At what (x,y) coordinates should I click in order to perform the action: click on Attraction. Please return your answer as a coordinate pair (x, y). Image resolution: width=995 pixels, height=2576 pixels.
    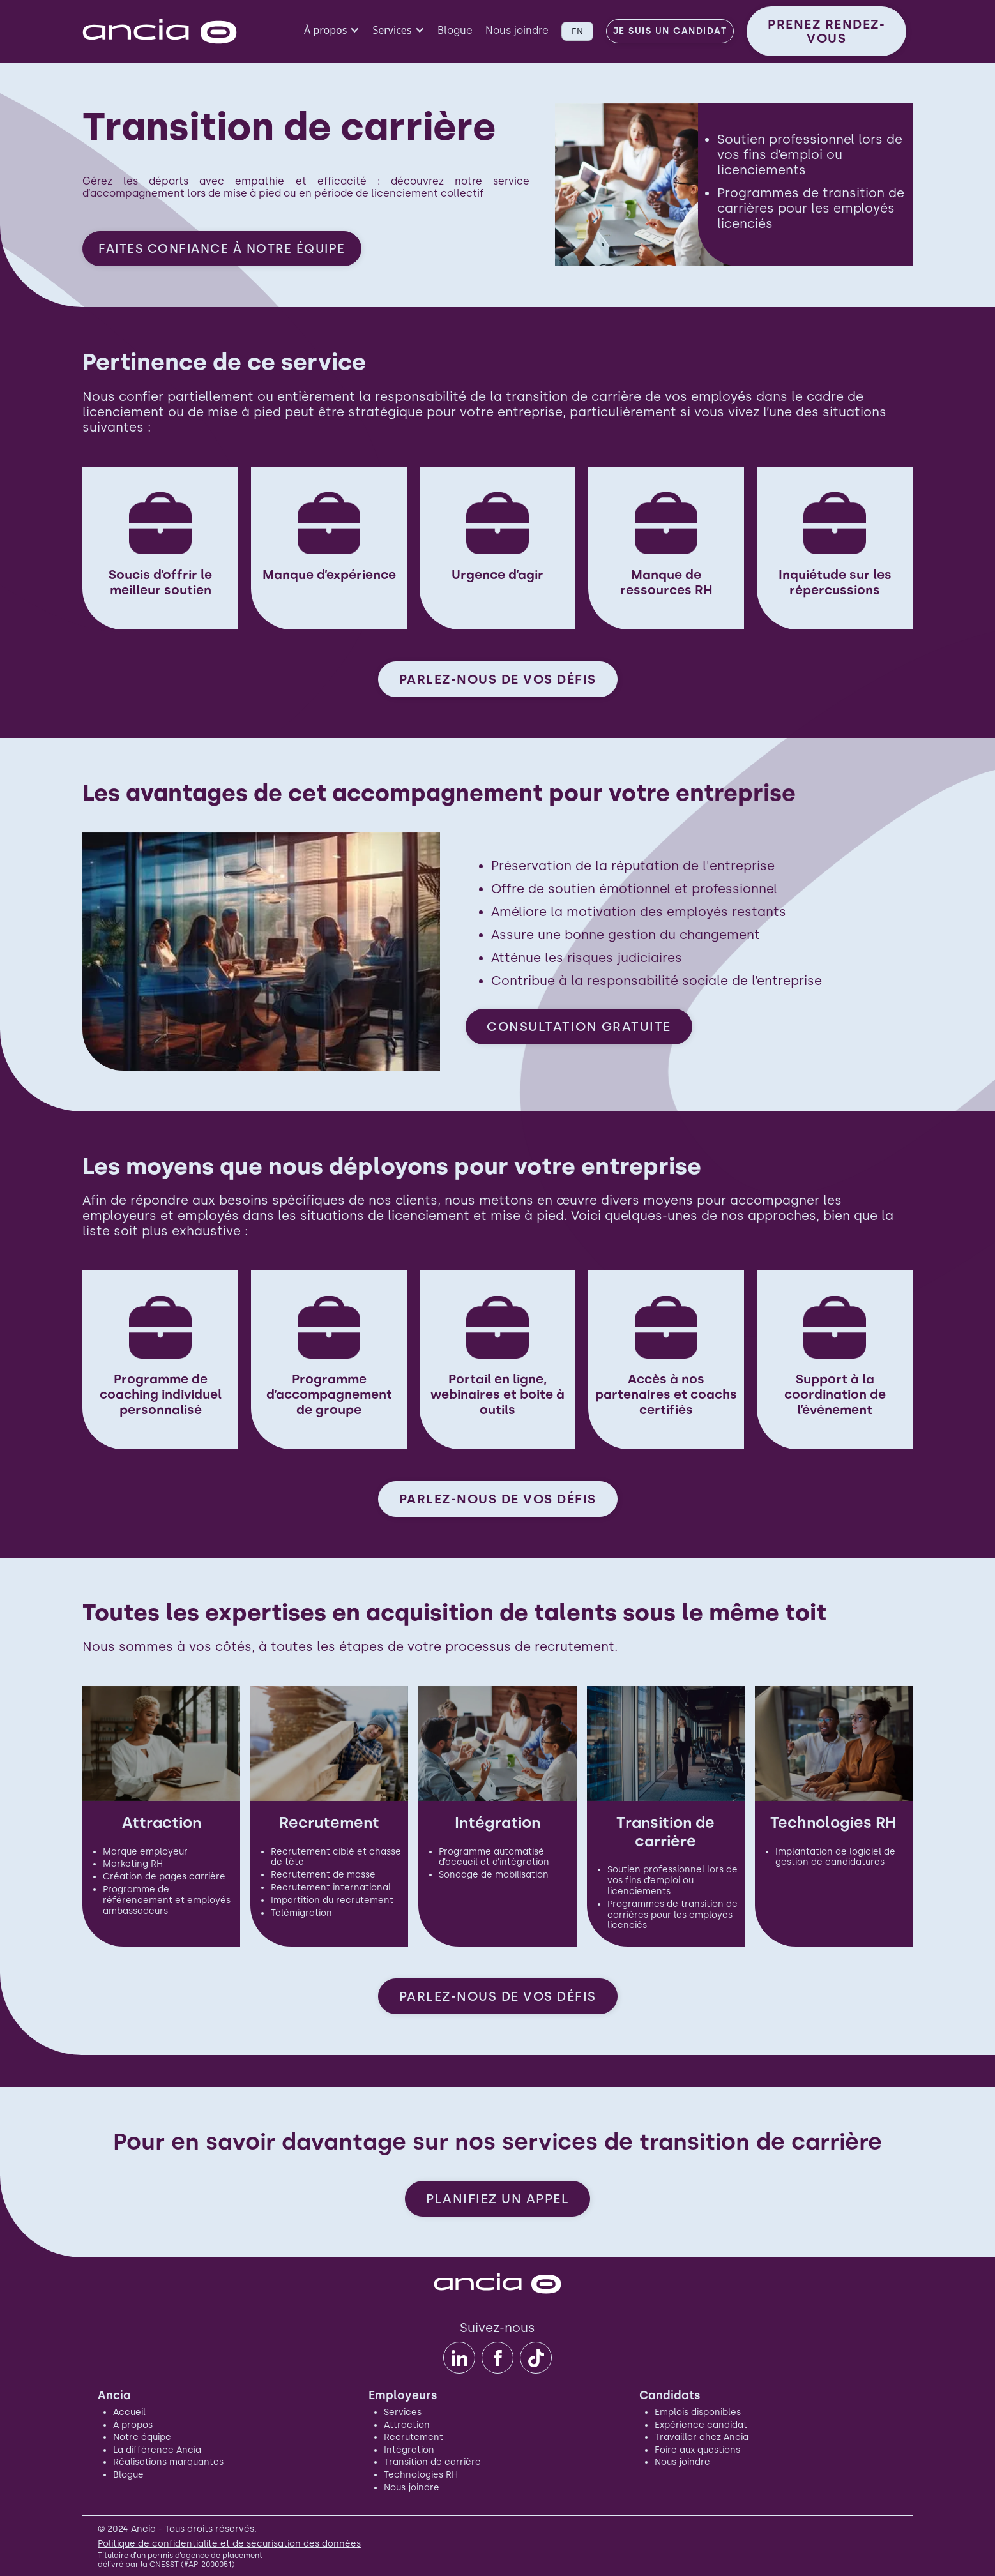
    Looking at the image, I should click on (407, 2425).